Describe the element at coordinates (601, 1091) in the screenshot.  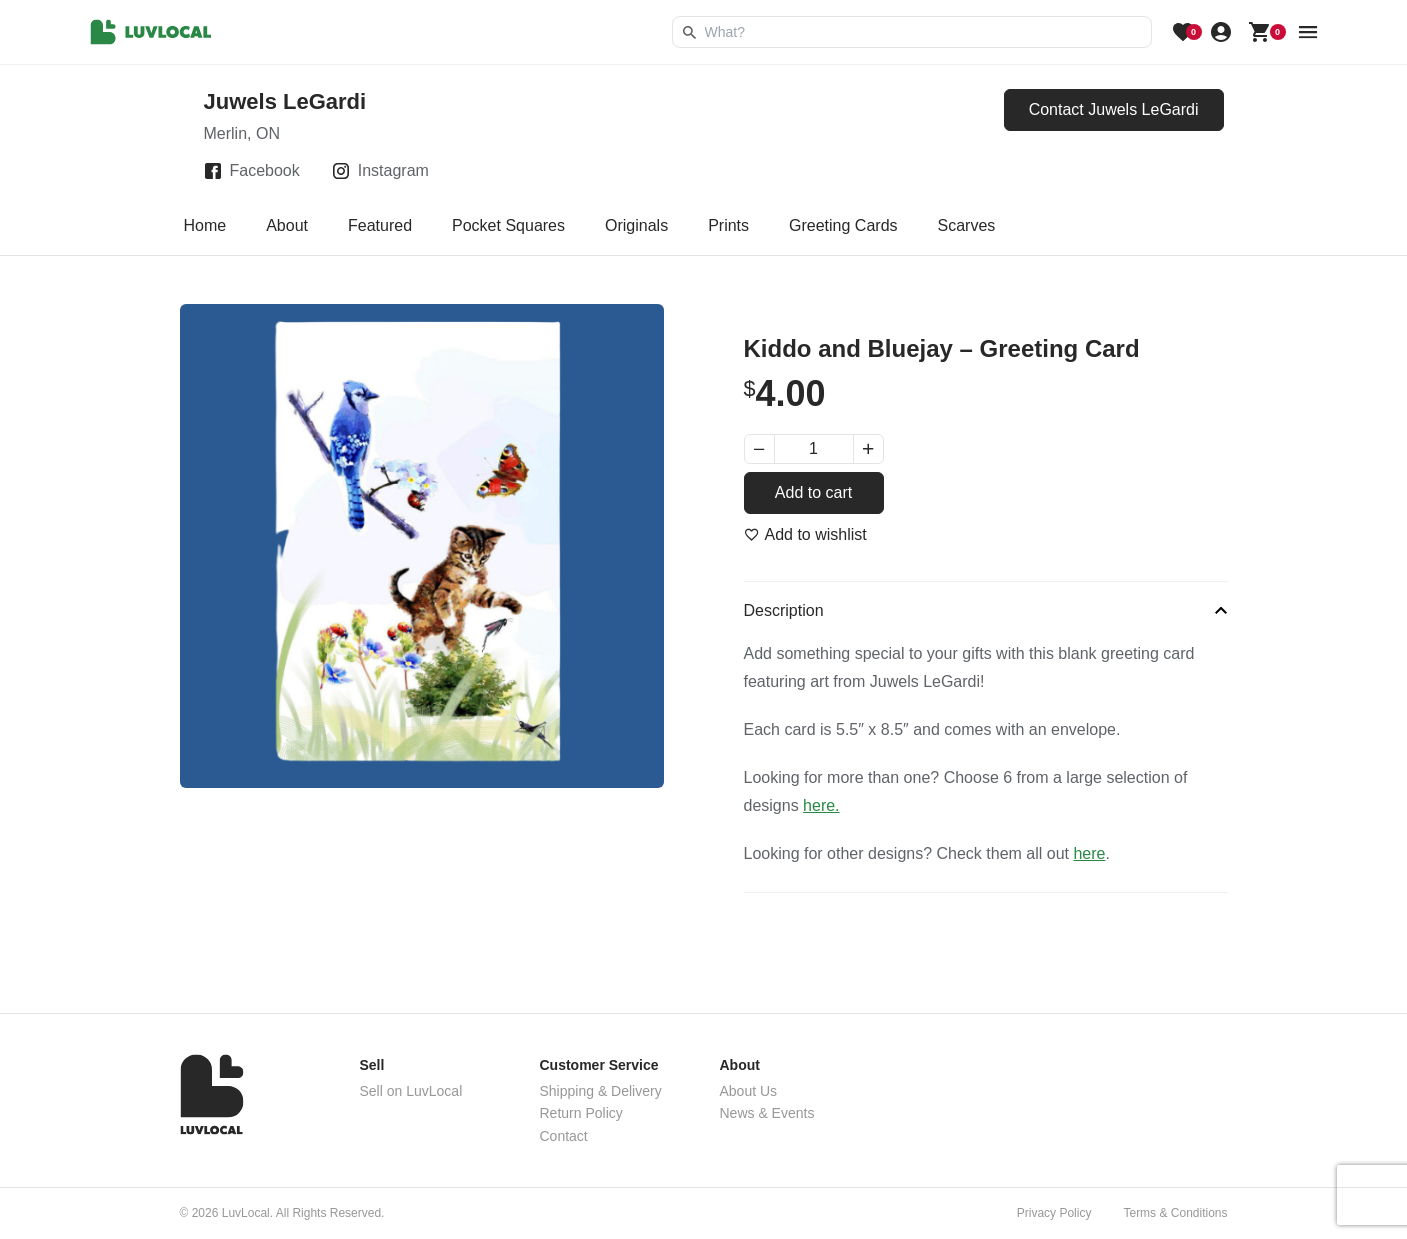
I see `Shipping & Delivery` at that location.